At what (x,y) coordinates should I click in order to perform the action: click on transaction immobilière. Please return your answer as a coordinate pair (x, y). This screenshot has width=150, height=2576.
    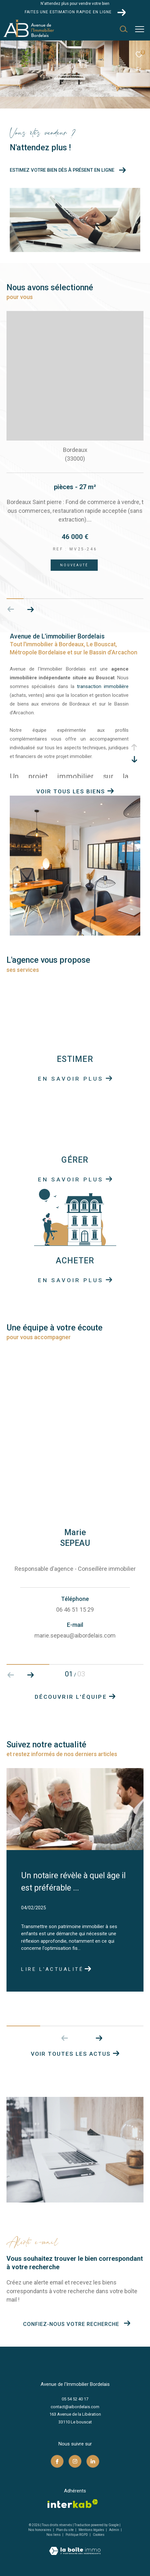
    Looking at the image, I should click on (103, 686).